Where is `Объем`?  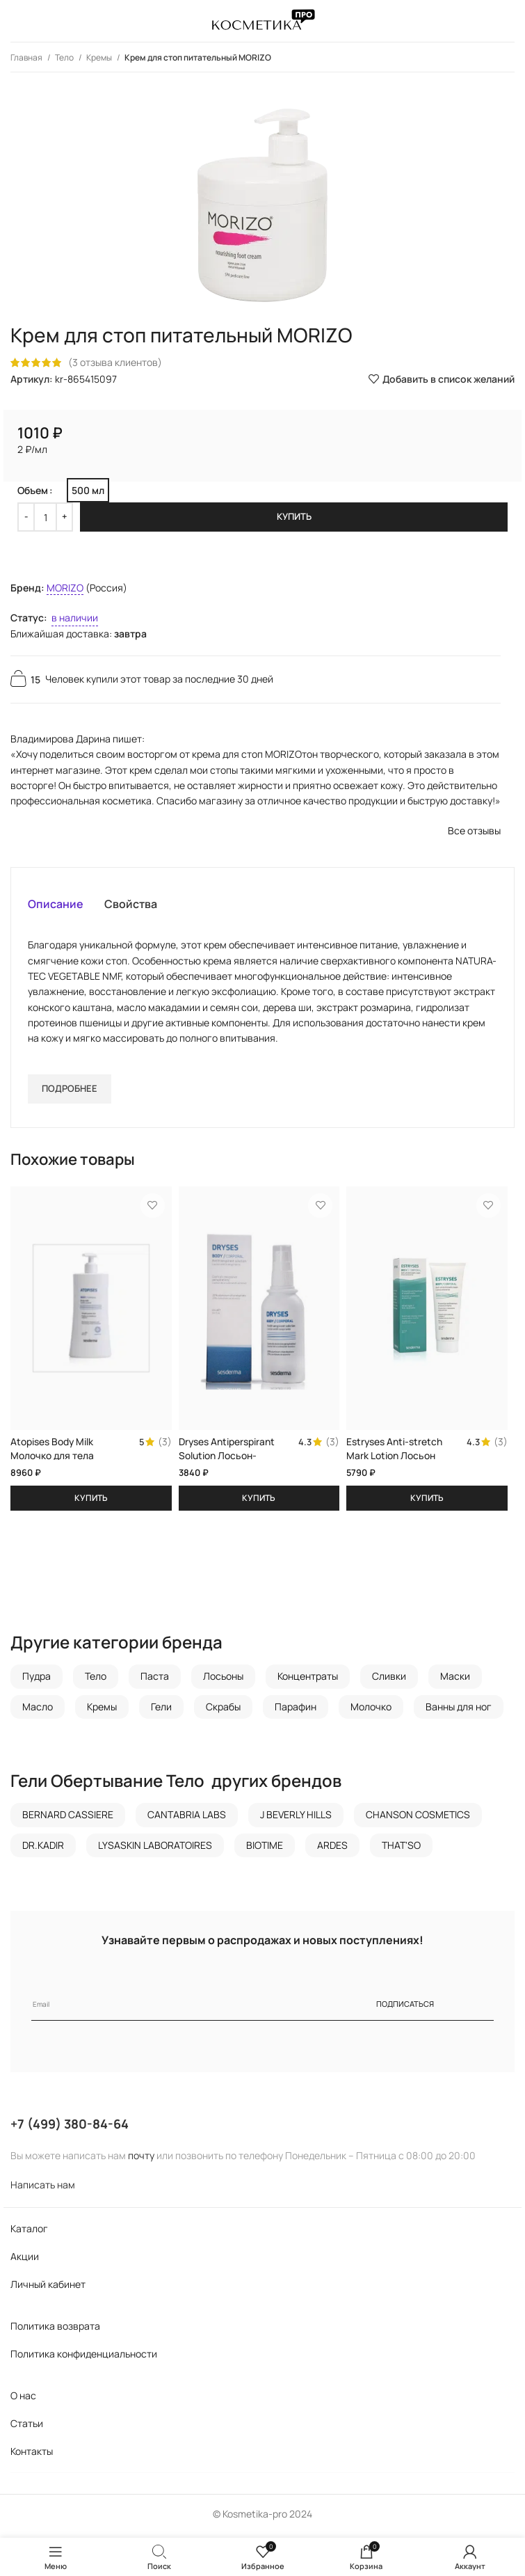
Объем is located at coordinates (32, 490).